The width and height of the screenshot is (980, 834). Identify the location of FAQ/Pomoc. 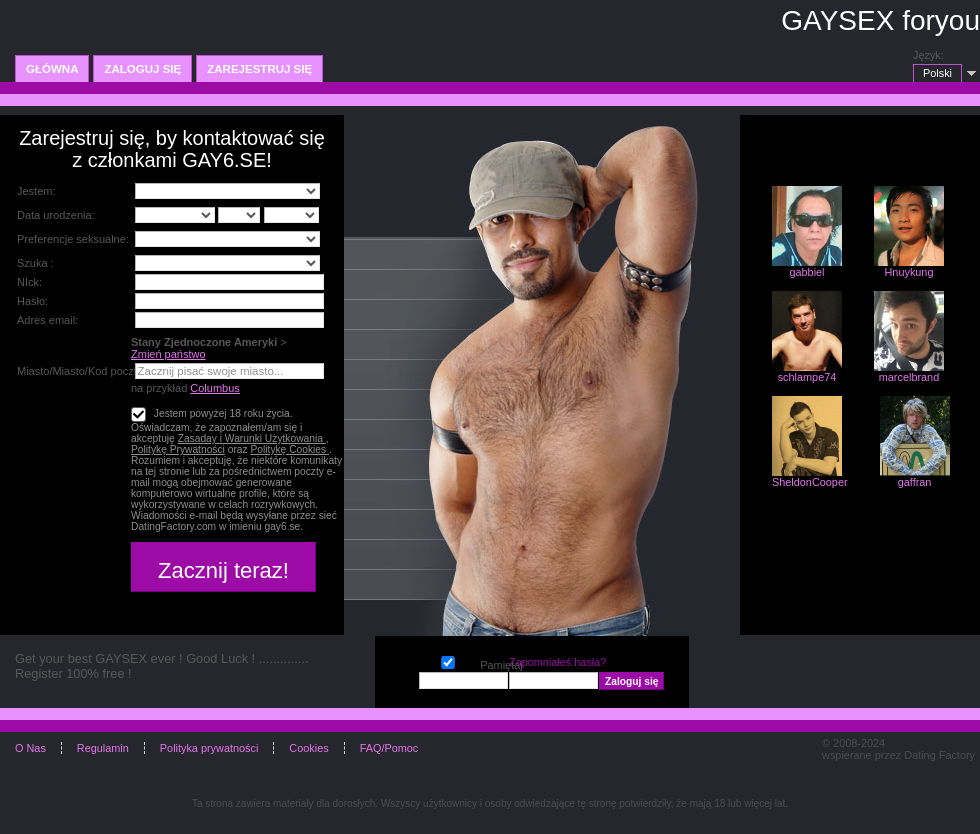
(389, 748).